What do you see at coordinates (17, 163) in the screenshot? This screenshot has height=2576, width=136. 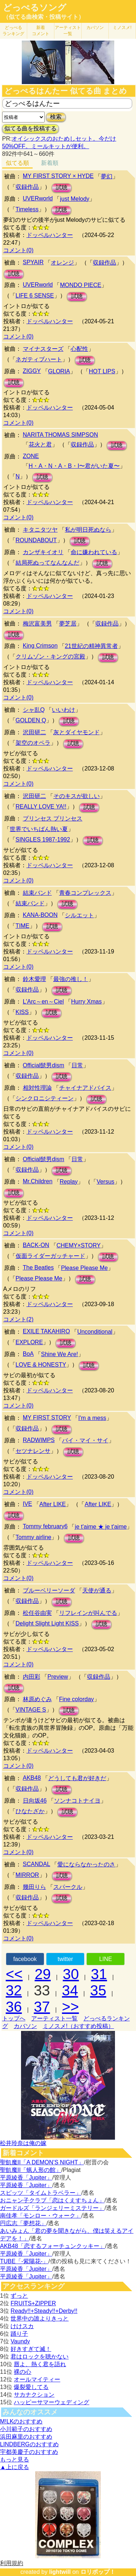 I see `似てる順` at bounding box center [17, 163].